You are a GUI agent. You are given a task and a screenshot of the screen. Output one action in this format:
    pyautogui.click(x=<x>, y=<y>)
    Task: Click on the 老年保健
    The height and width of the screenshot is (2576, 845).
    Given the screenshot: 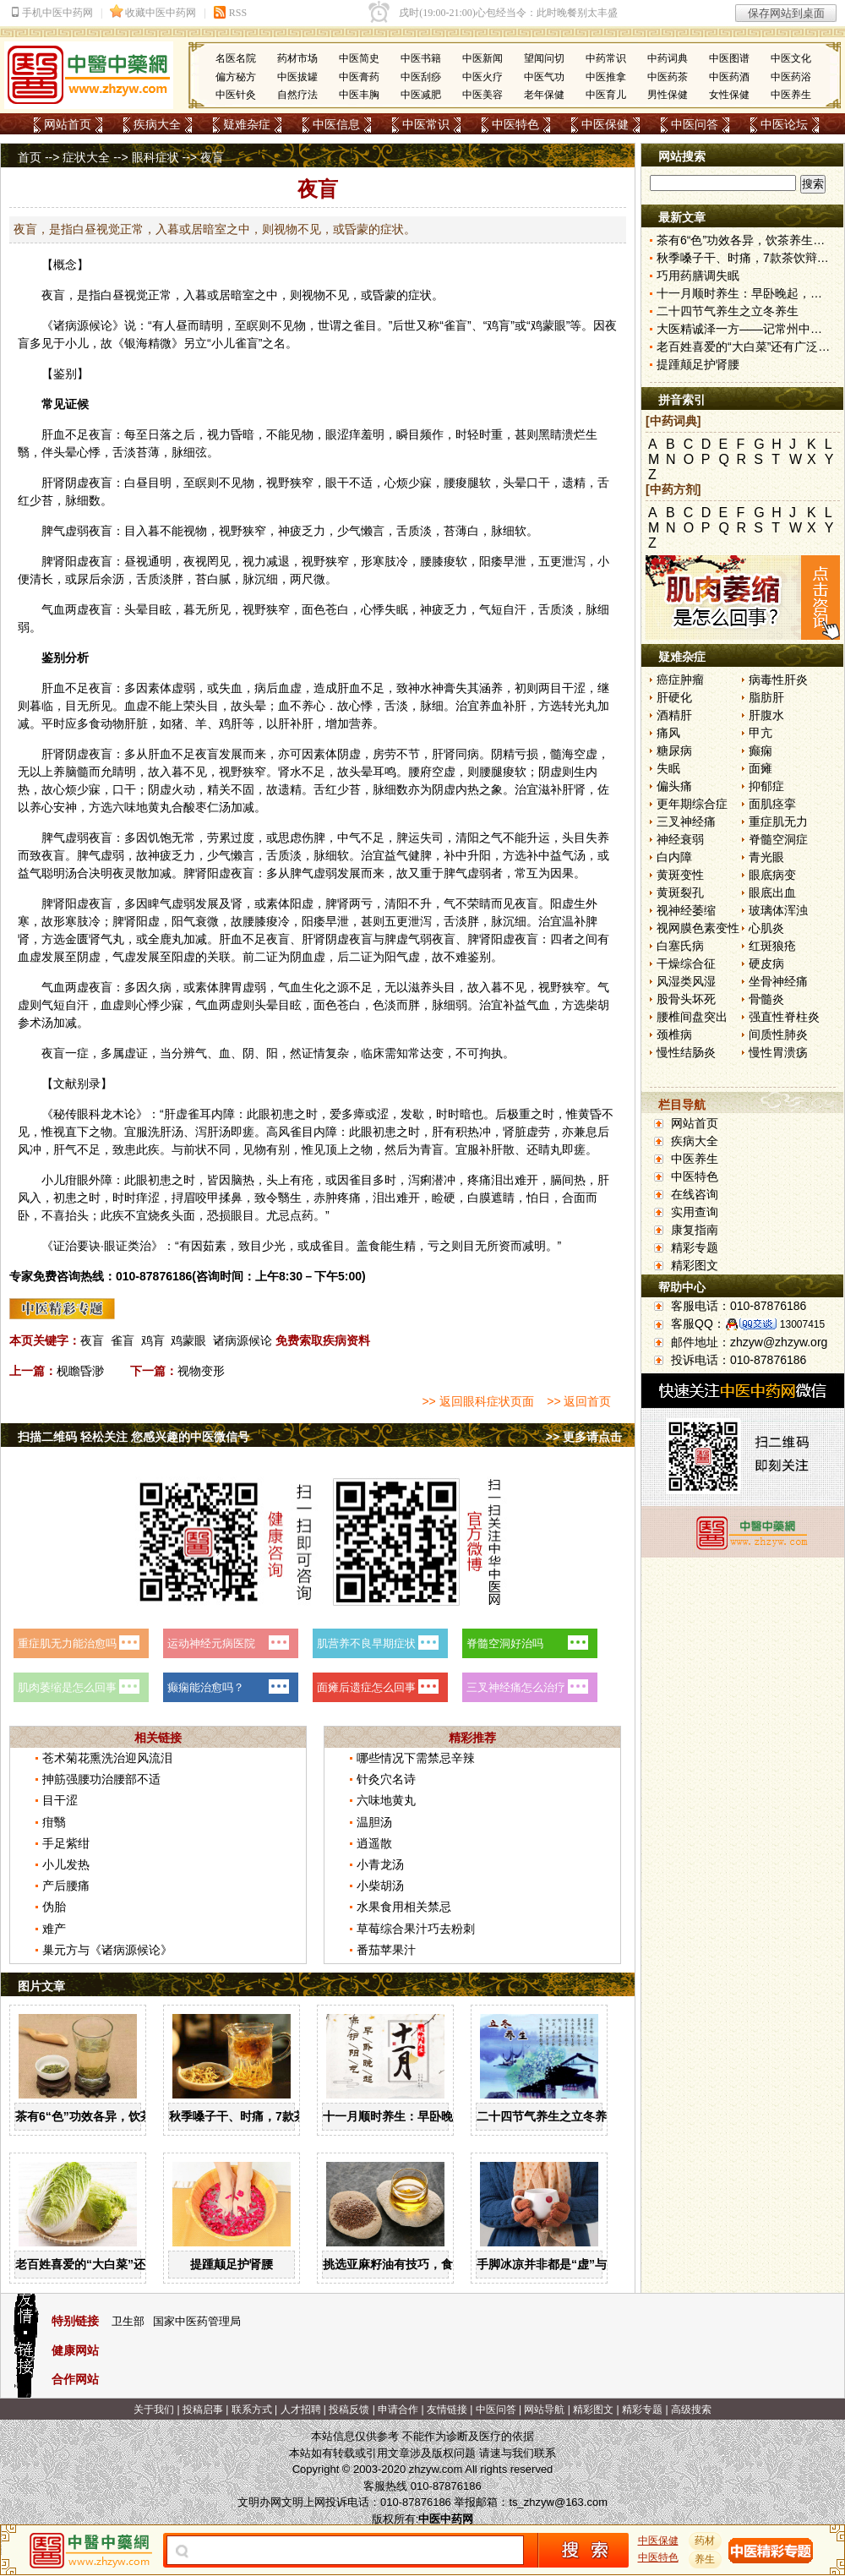 What is the action you would take?
    pyautogui.click(x=544, y=95)
    